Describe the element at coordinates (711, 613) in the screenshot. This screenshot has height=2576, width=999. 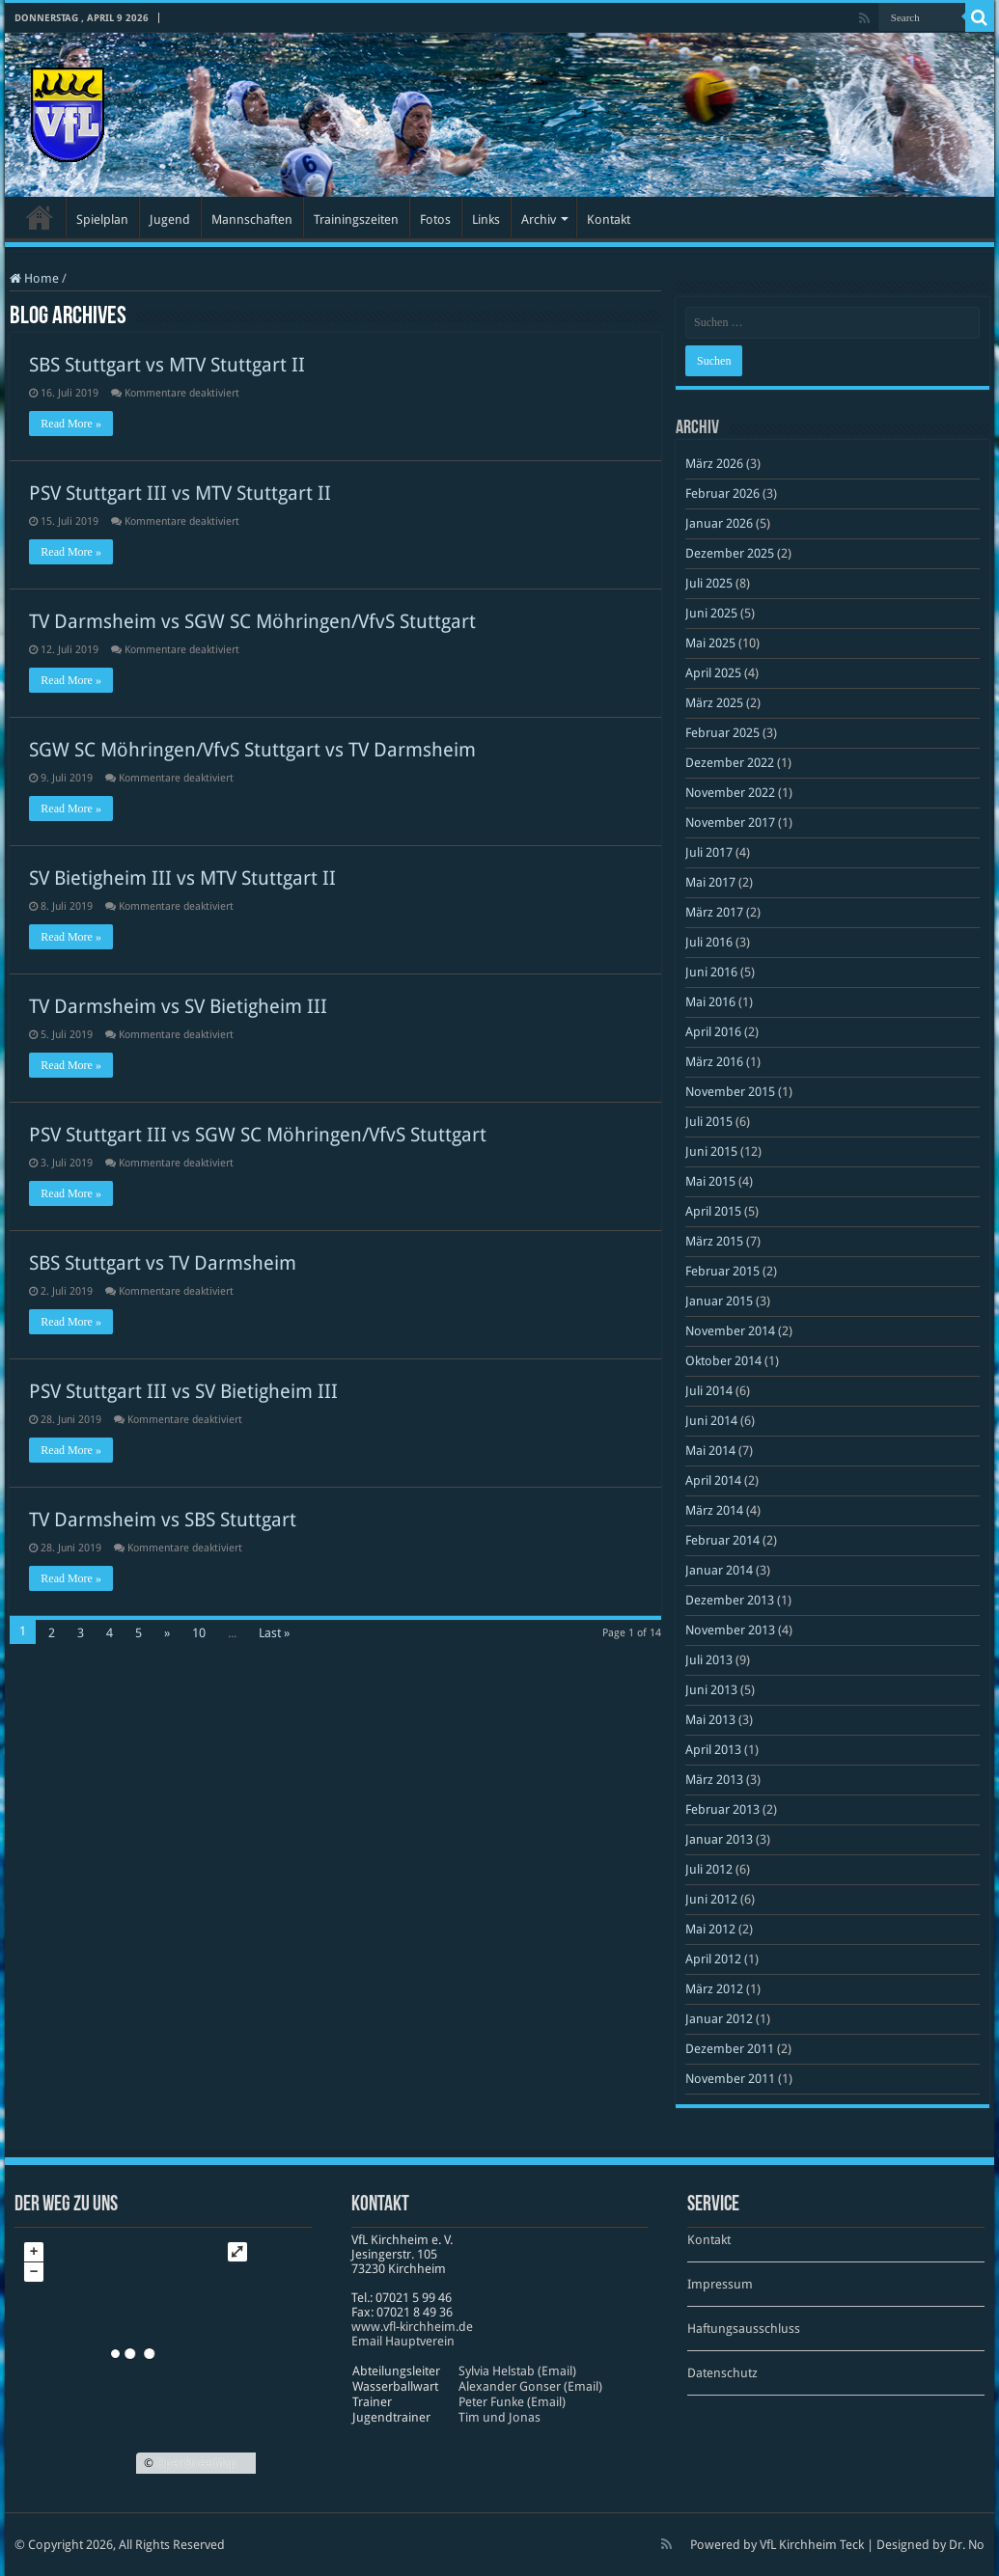
I see `Juni 2025` at that location.